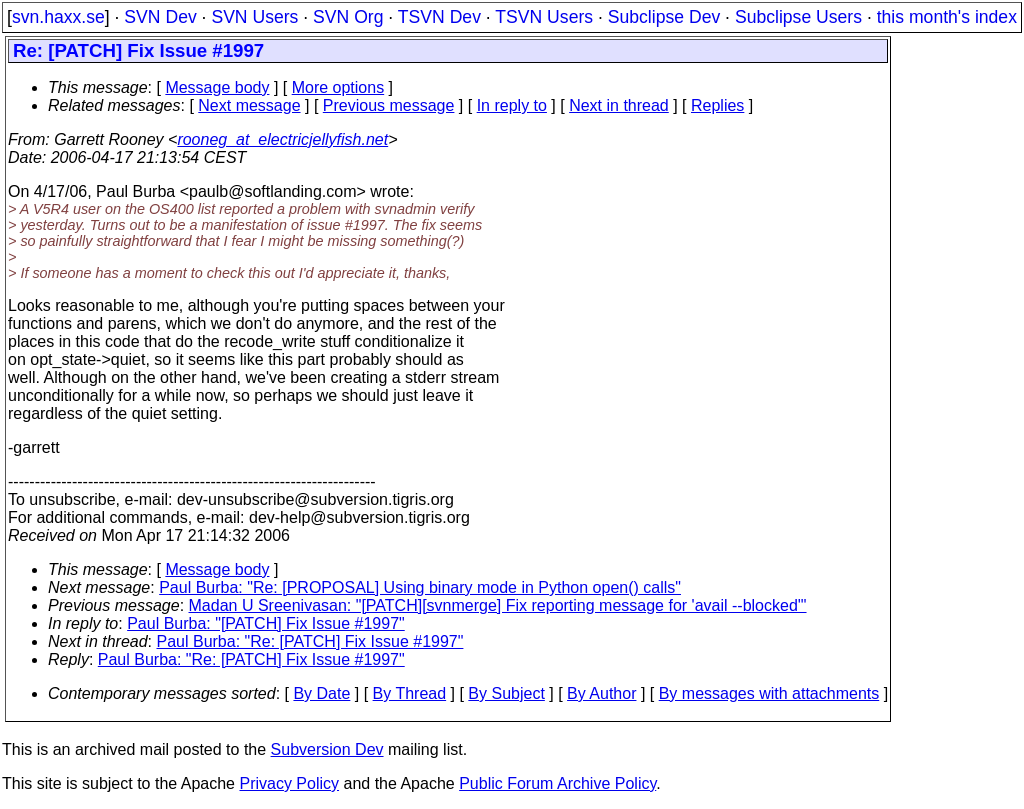 The width and height of the screenshot is (1024, 809). What do you see at coordinates (58, 17) in the screenshot?
I see `svn.haxx.se` at bounding box center [58, 17].